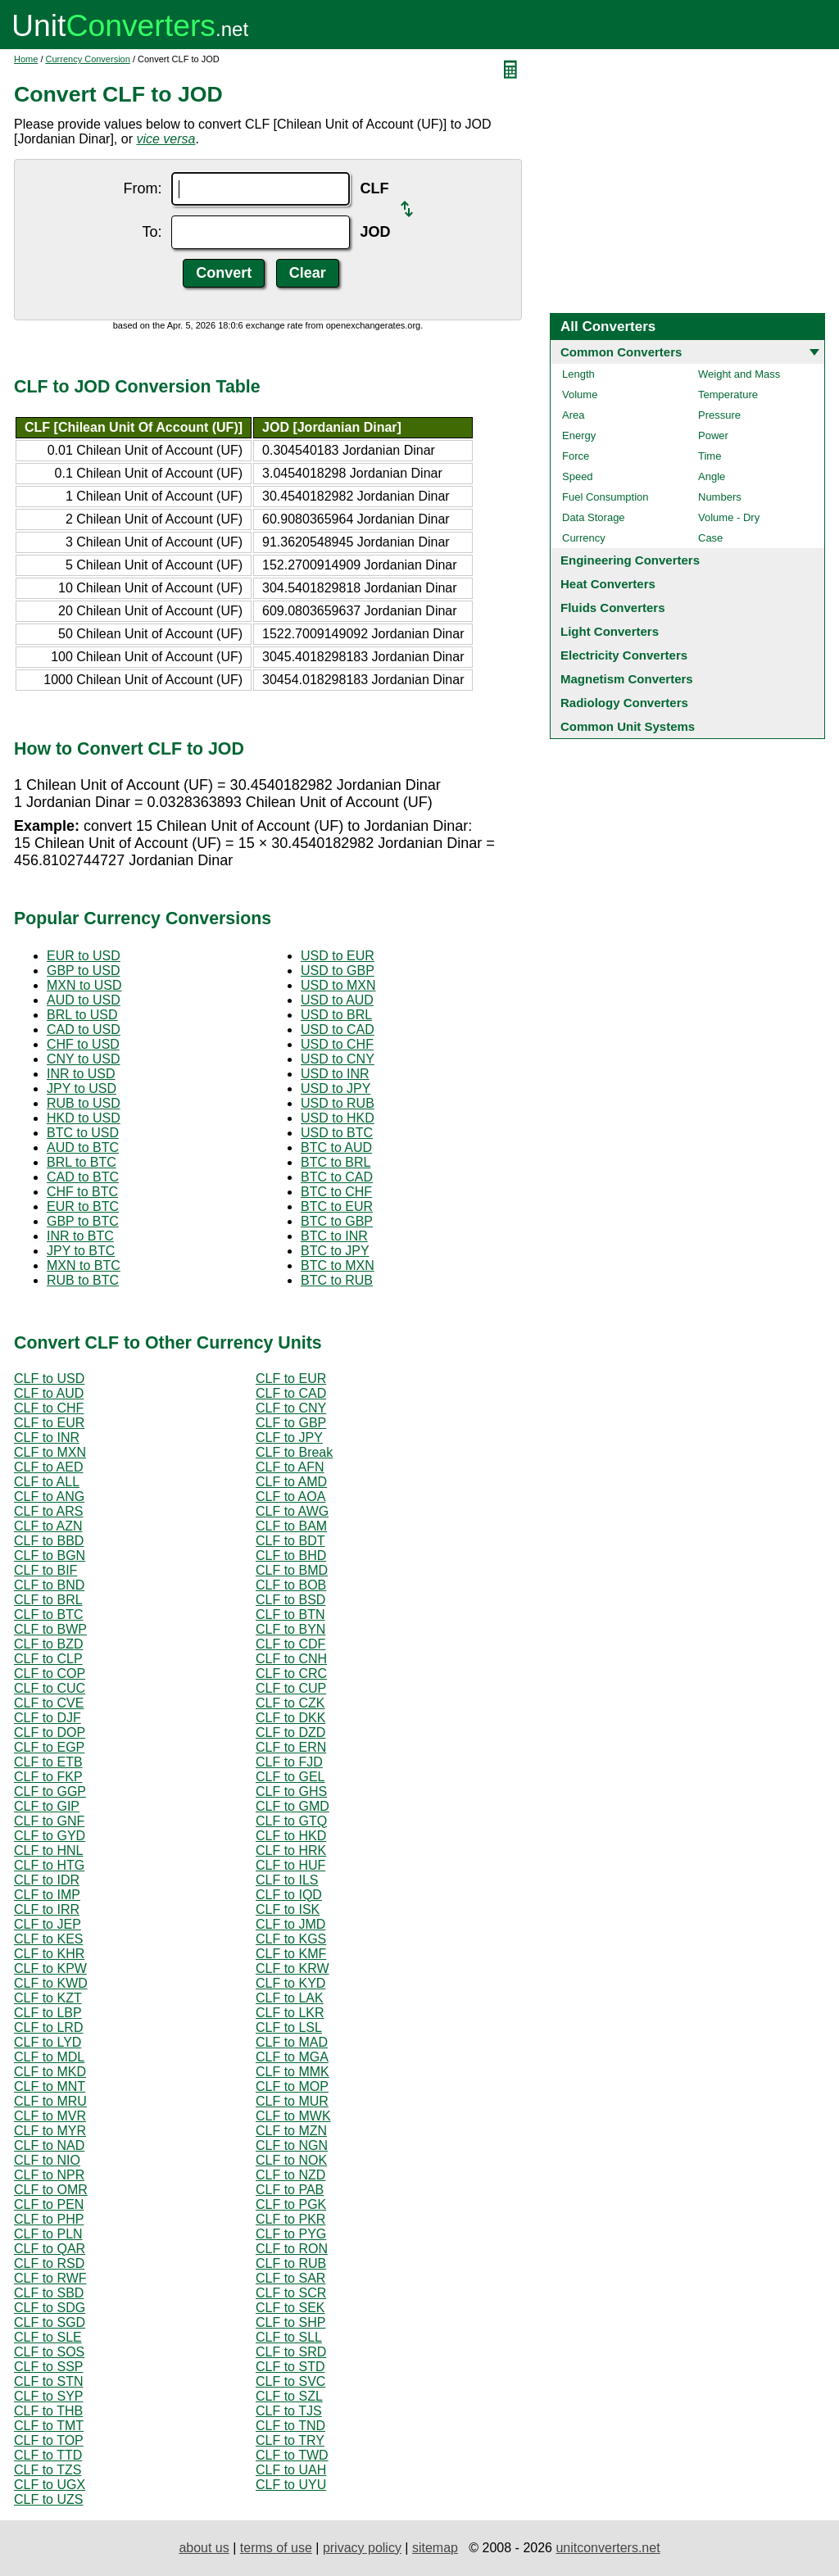  Describe the element at coordinates (83, 1000) in the screenshot. I see `AUD to USD` at that location.